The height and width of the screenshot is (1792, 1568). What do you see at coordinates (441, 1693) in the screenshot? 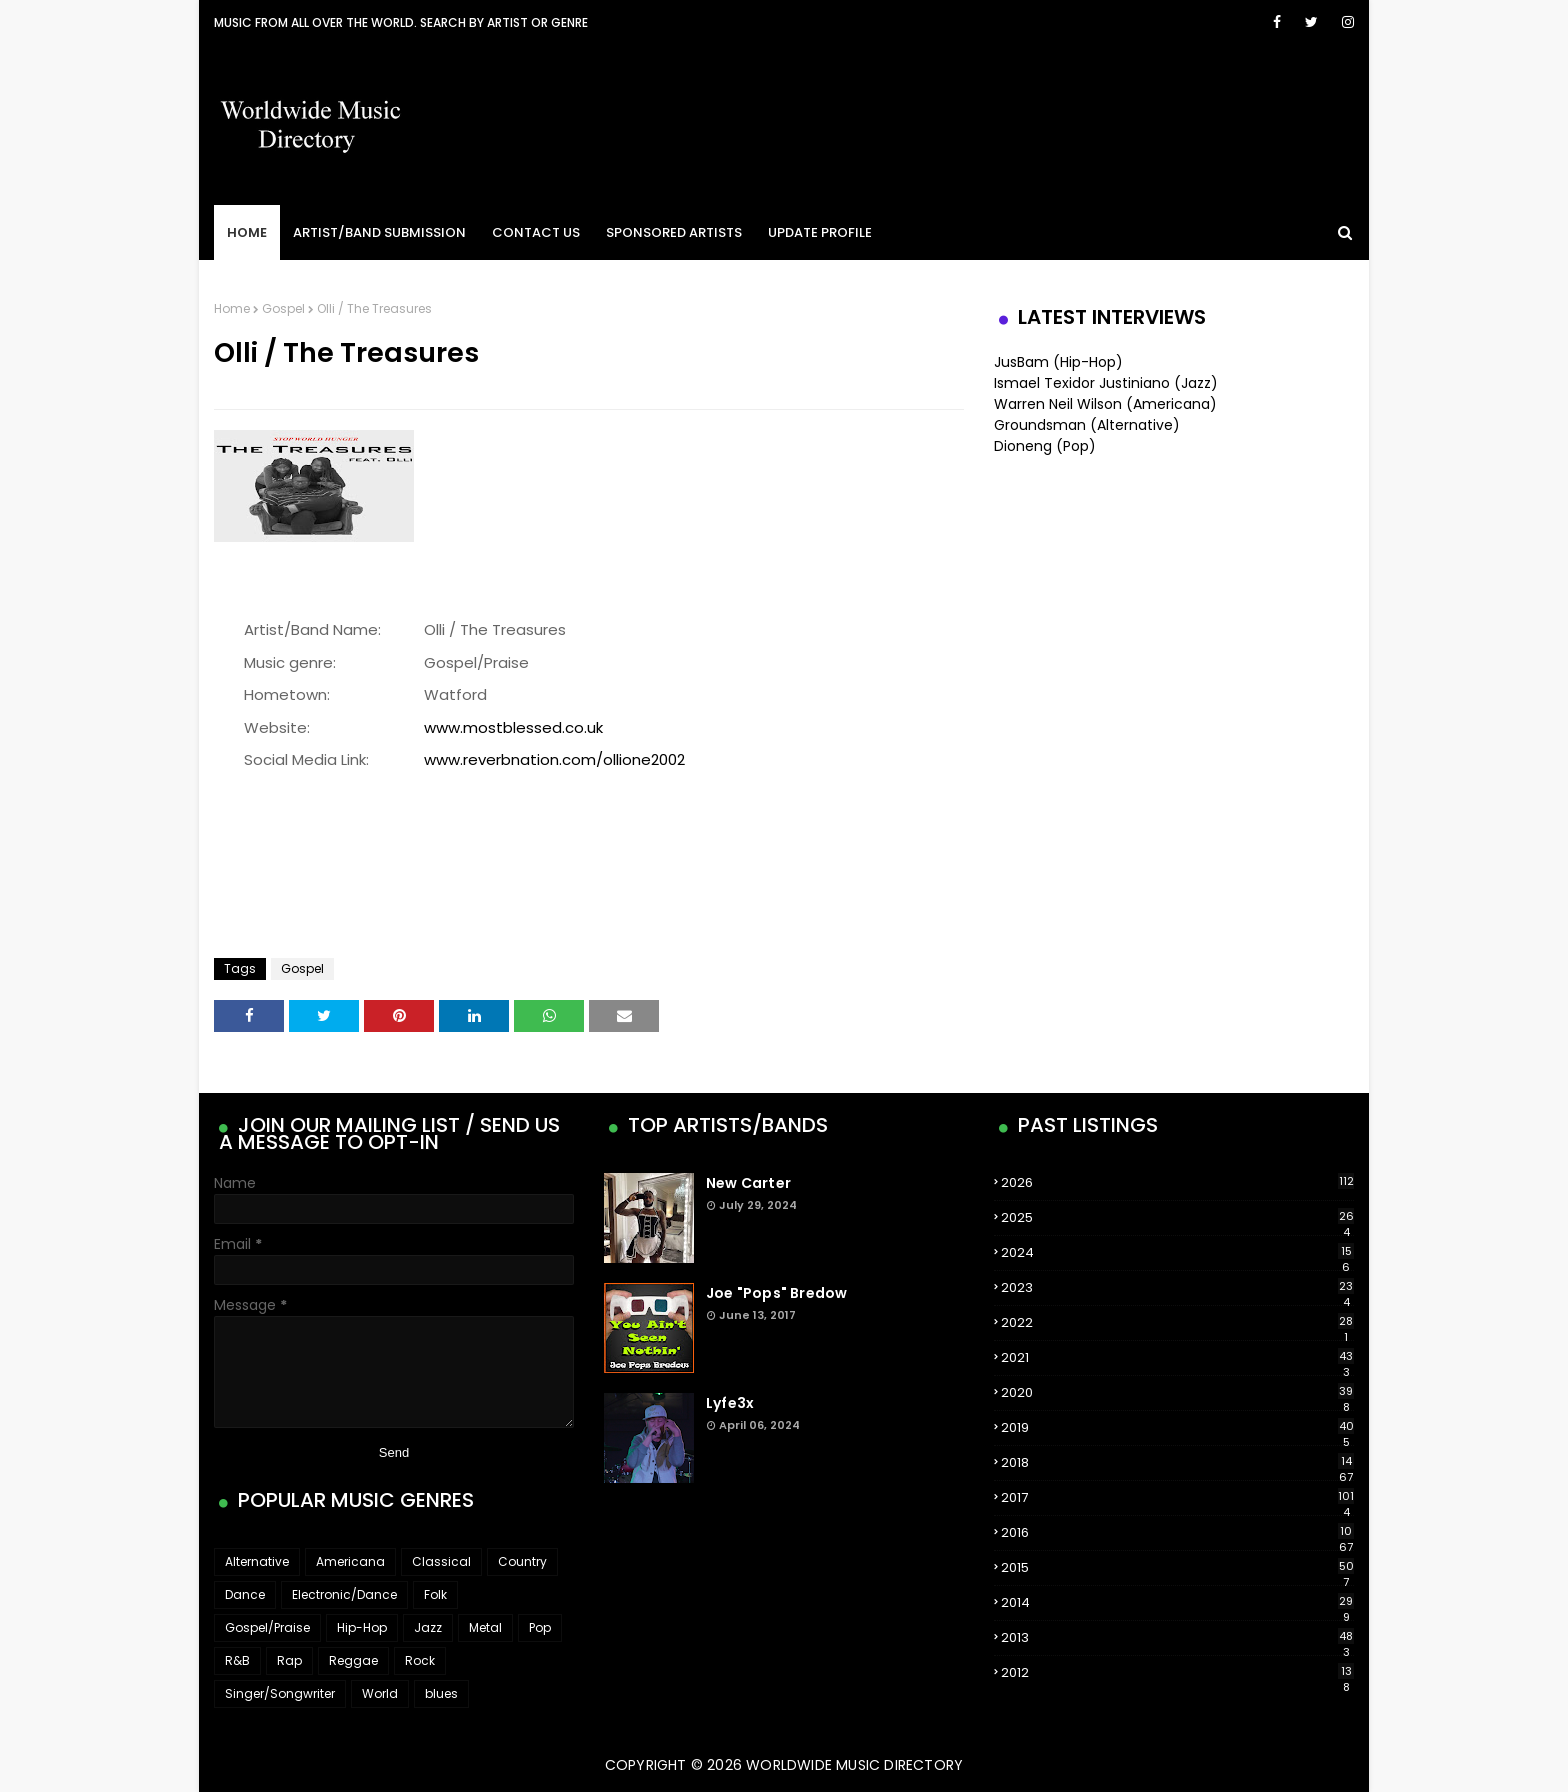
I see `blues` at bounding box center [441, 1693].